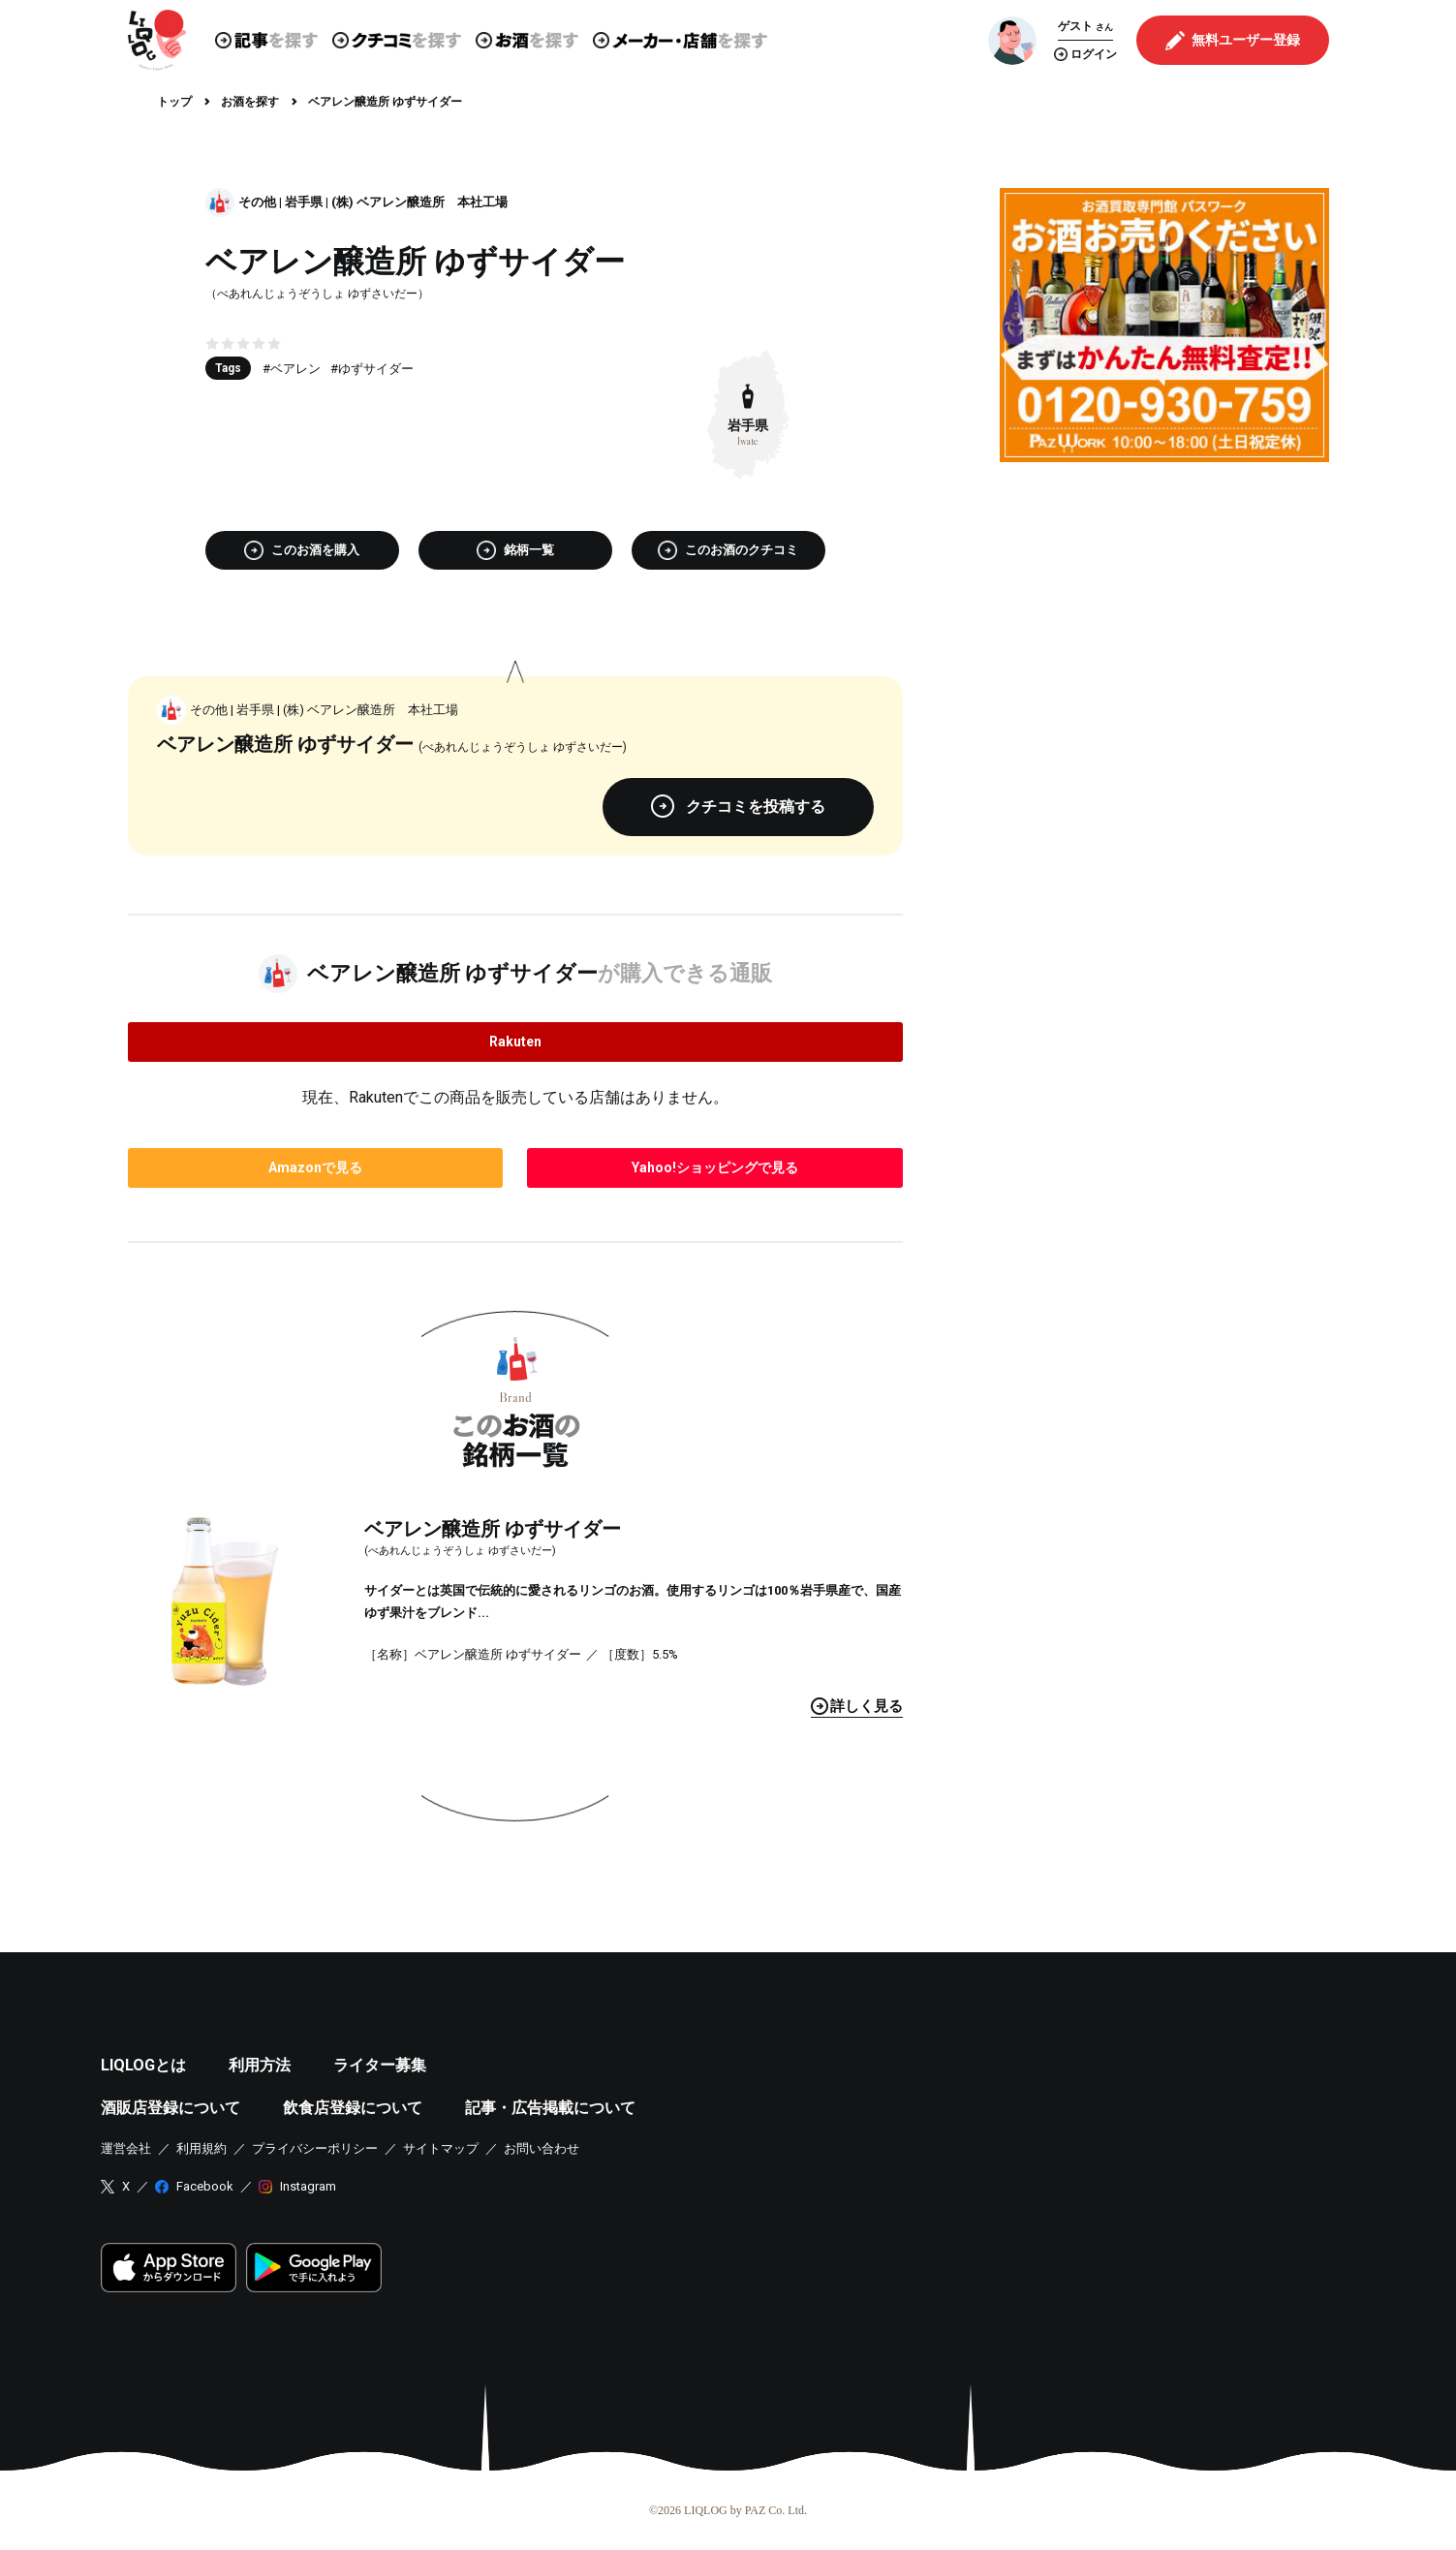 This screenshot has width=1456, height=2550. What do you see at coordinates (204, 2186) in the screenshot?
I see `Facebook` at bounding box center [204, 2186].